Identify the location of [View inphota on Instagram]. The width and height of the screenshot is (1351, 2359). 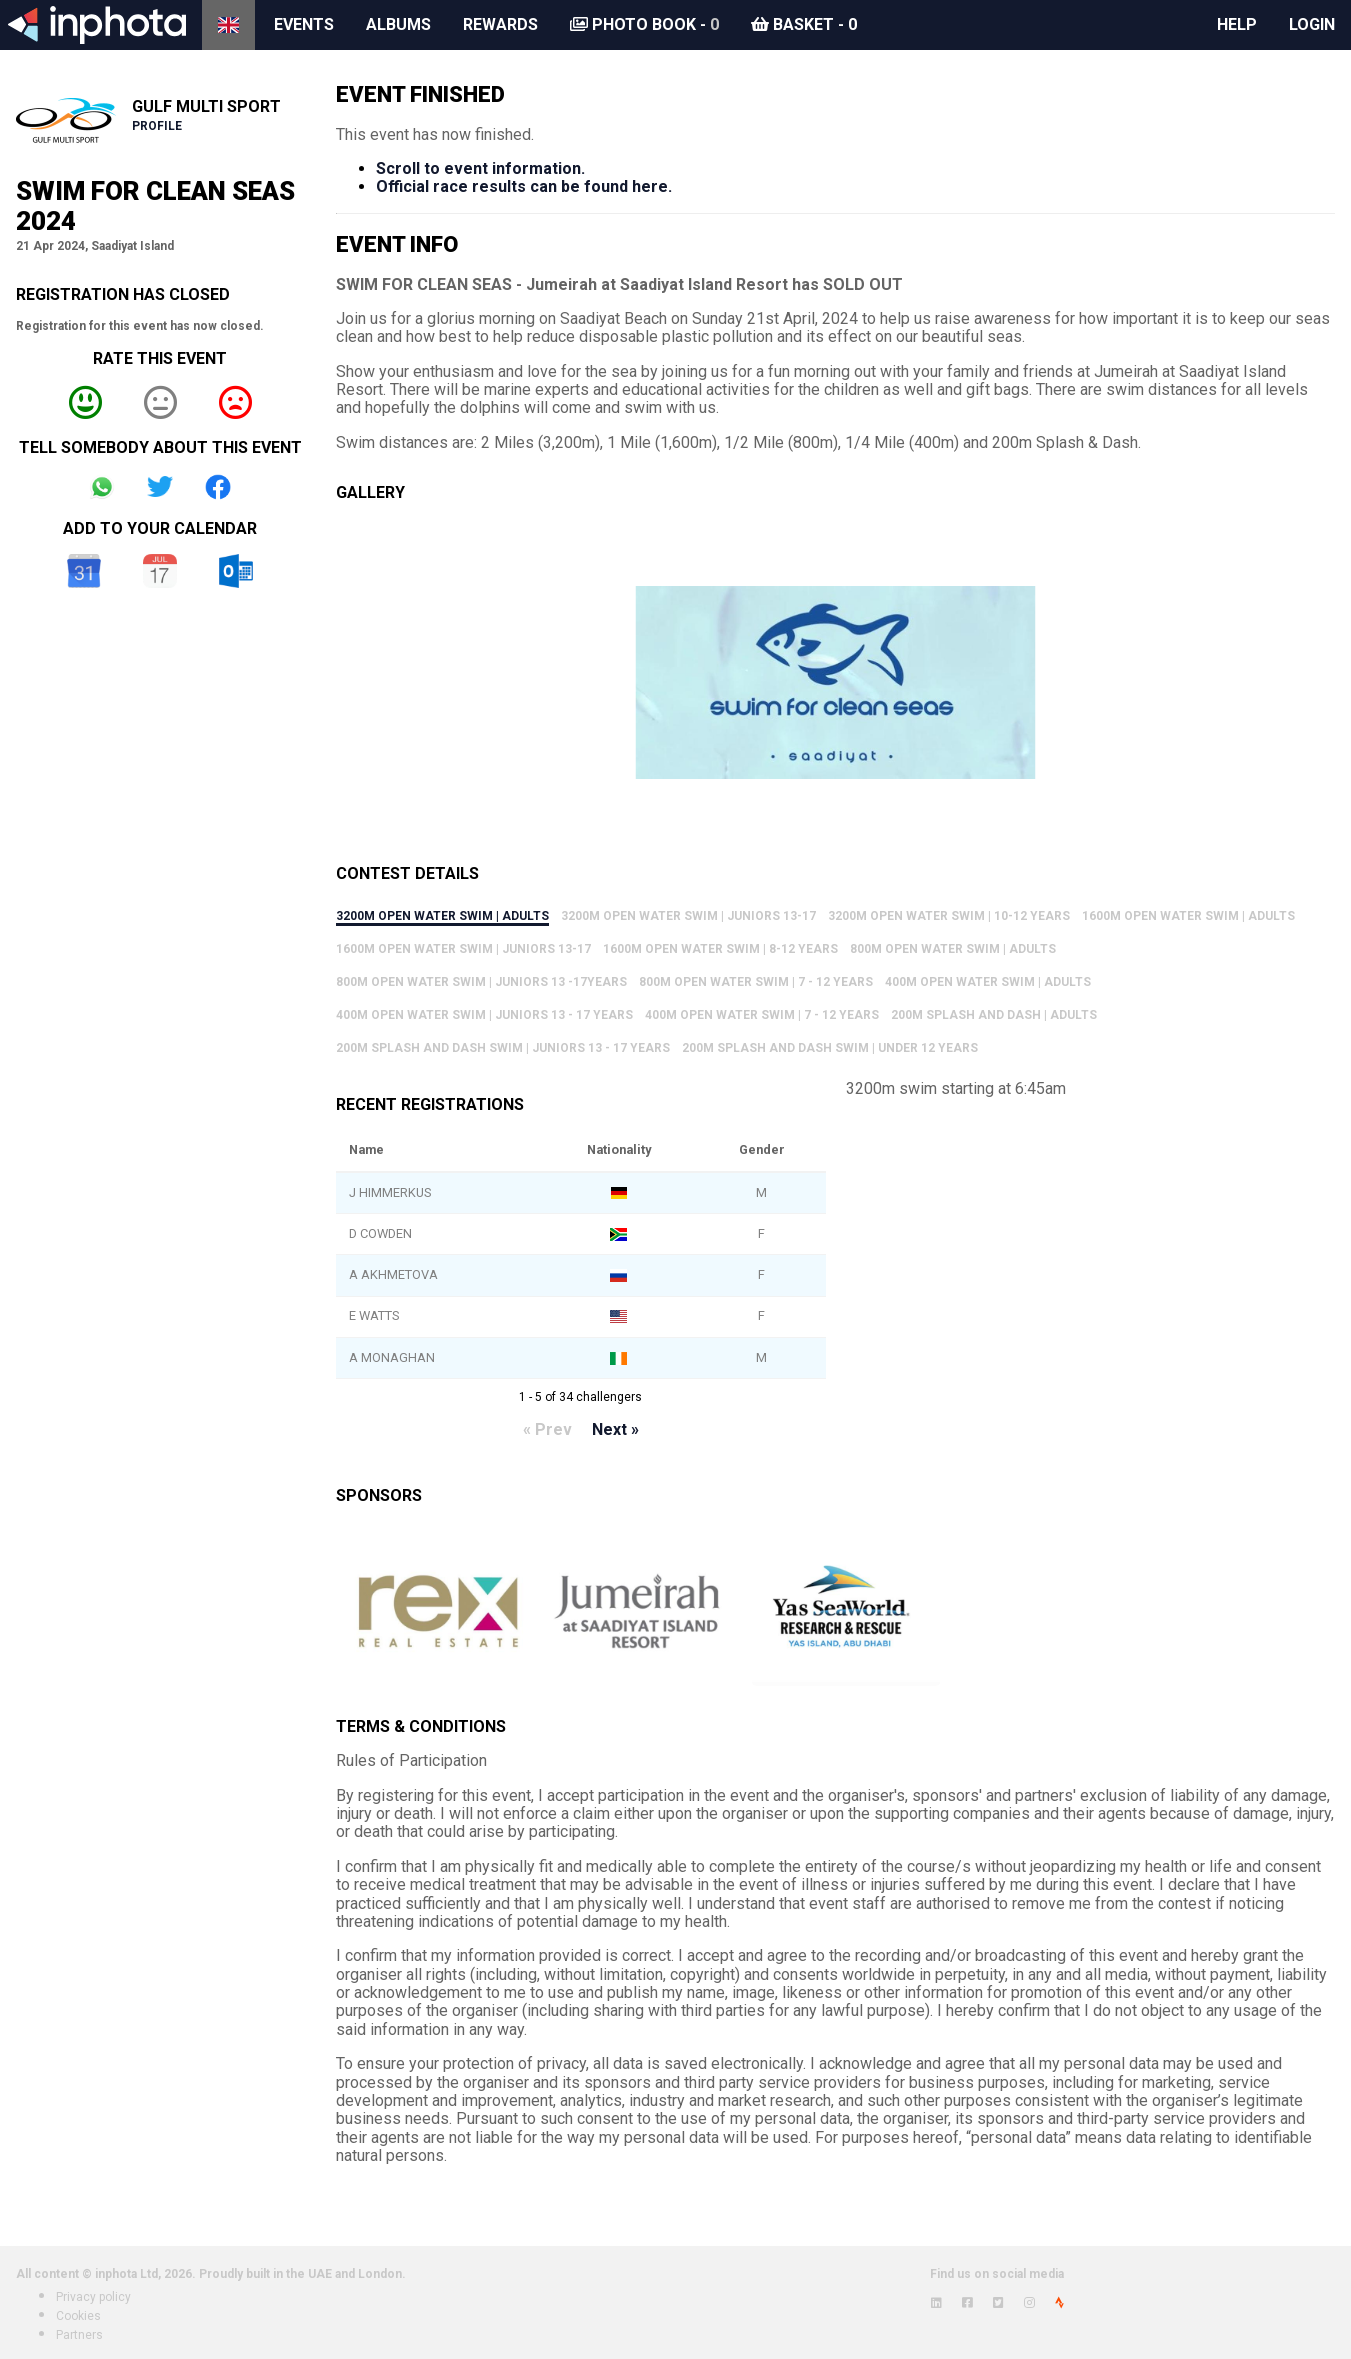
(1029, 2303).